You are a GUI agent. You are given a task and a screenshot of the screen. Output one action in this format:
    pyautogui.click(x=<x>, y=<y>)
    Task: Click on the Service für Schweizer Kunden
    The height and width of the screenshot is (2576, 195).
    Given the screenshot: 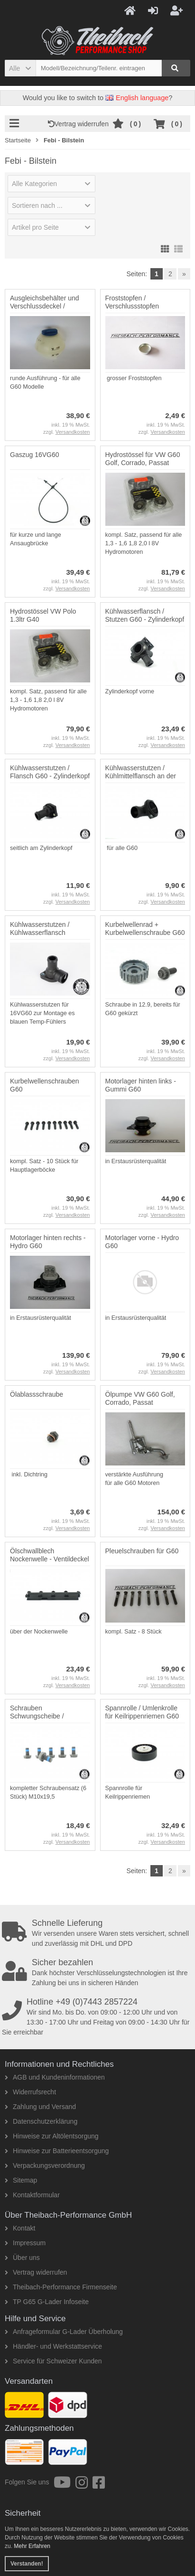 What is the action you would take?
    pyautogui.click(x=53, y=2361)
    